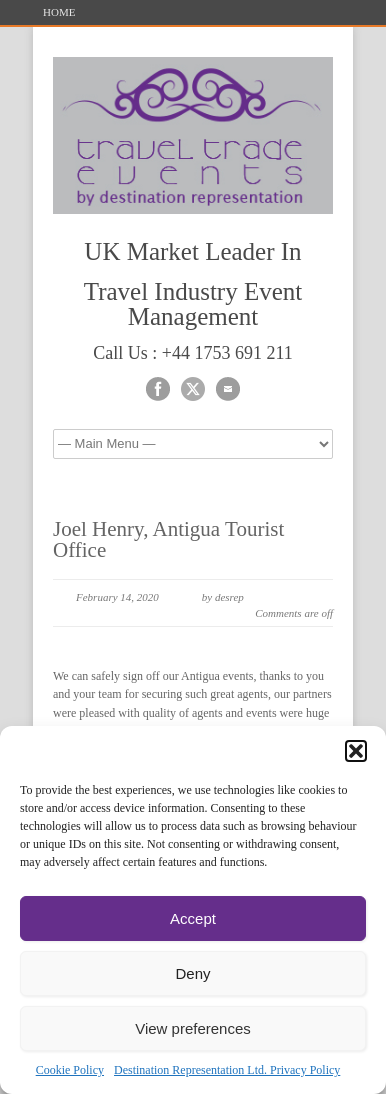 Image resolution: width=386 pixels, height=1094 pixels. What do you see at coordinates (356, 751) in the screenshot?
I see `[button]` at bounding box center [356, 751].